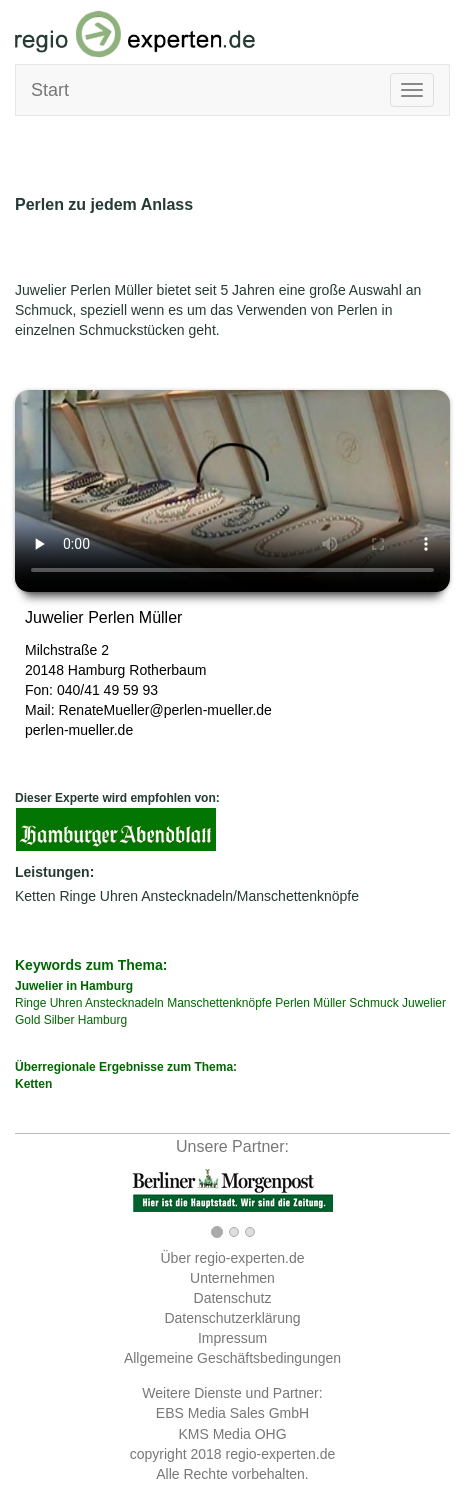 The image size is (465, 1499). Describe the element at coordinates (232, 1076) in the screenshot. I see `Überregionale Ergebnisse zum Thema:` at that location.